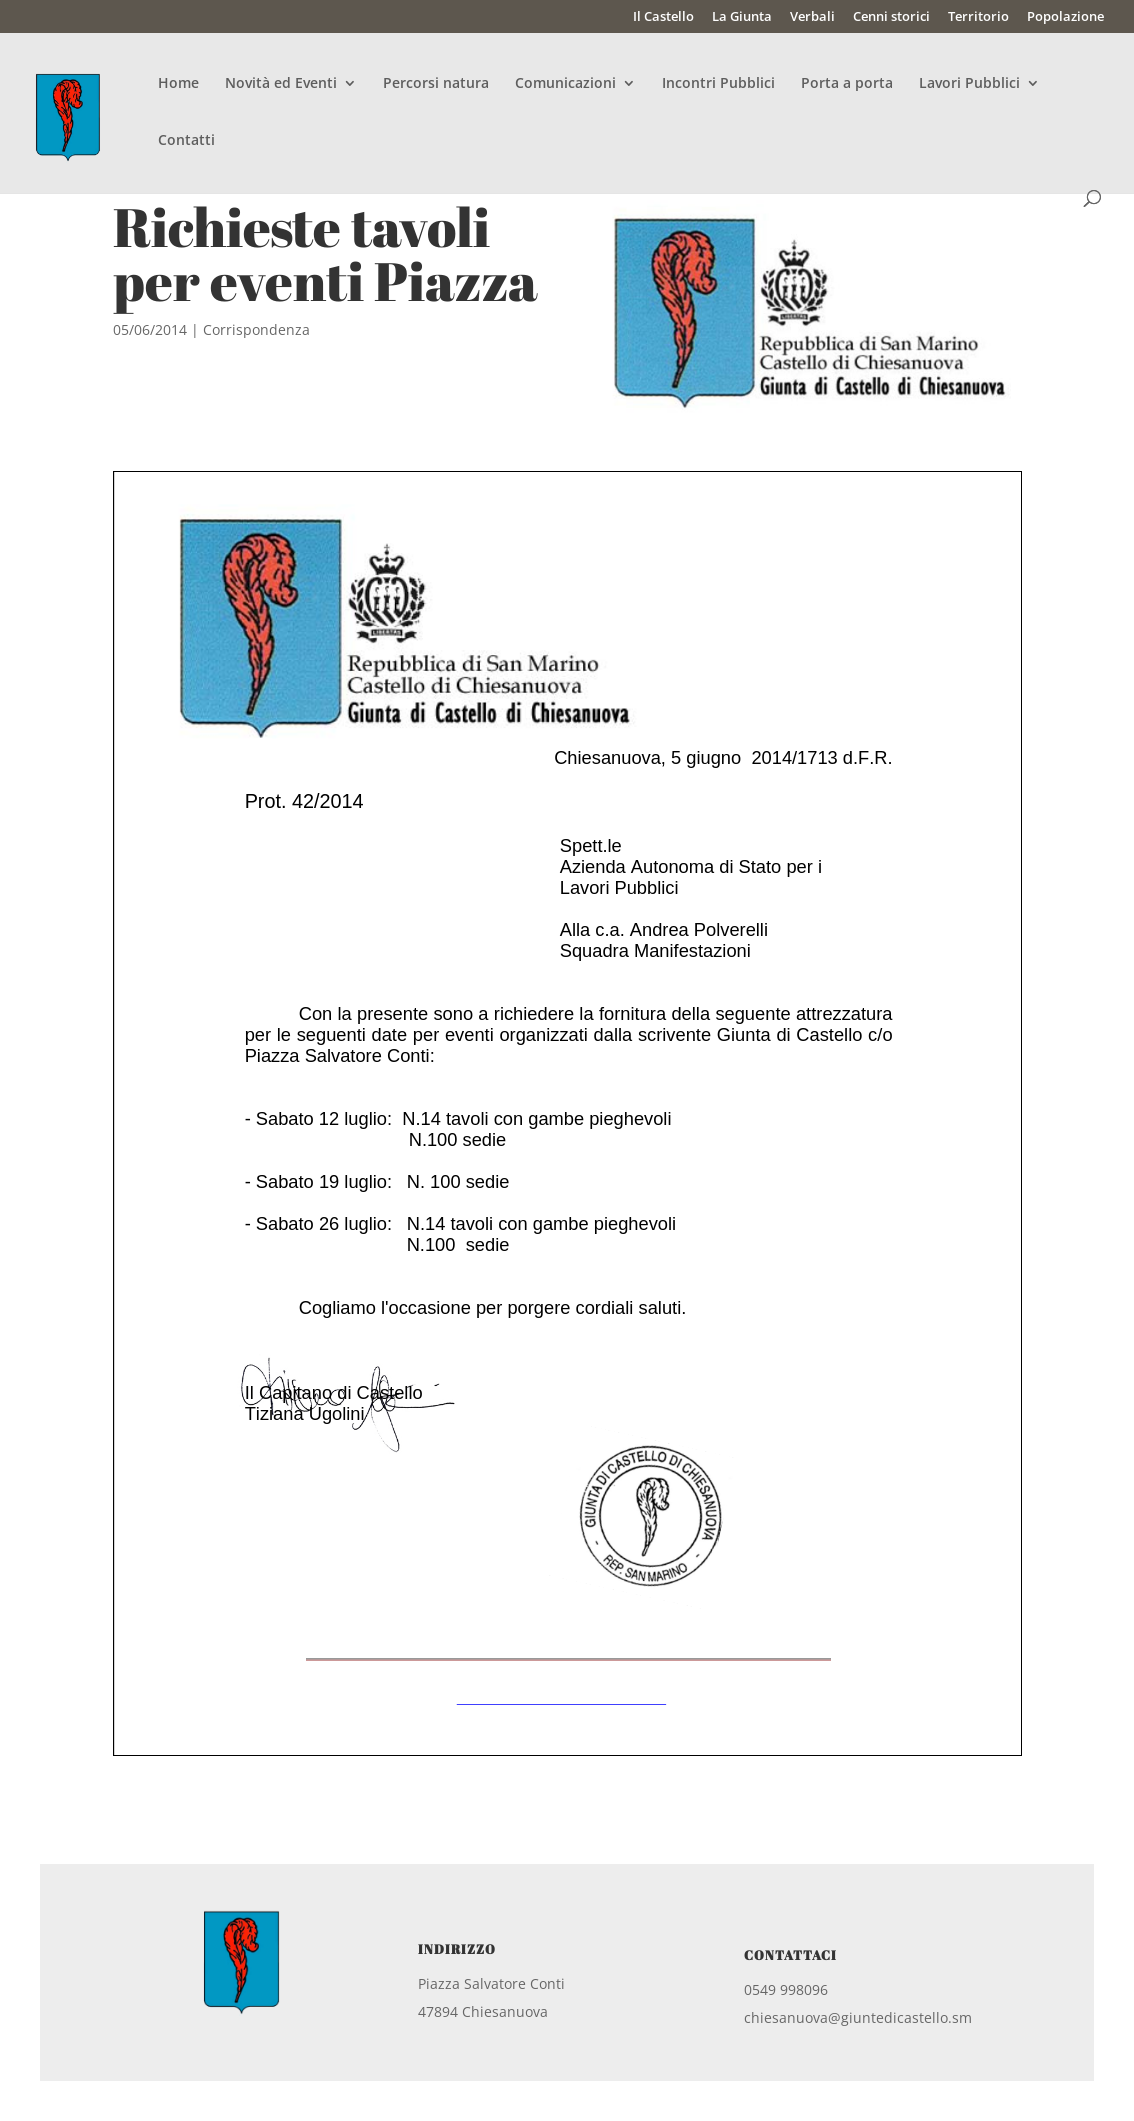  What do you see at coordinates (742, 17) in the screenshot?
I see `La Giunta` at bounding box center [742, 17].